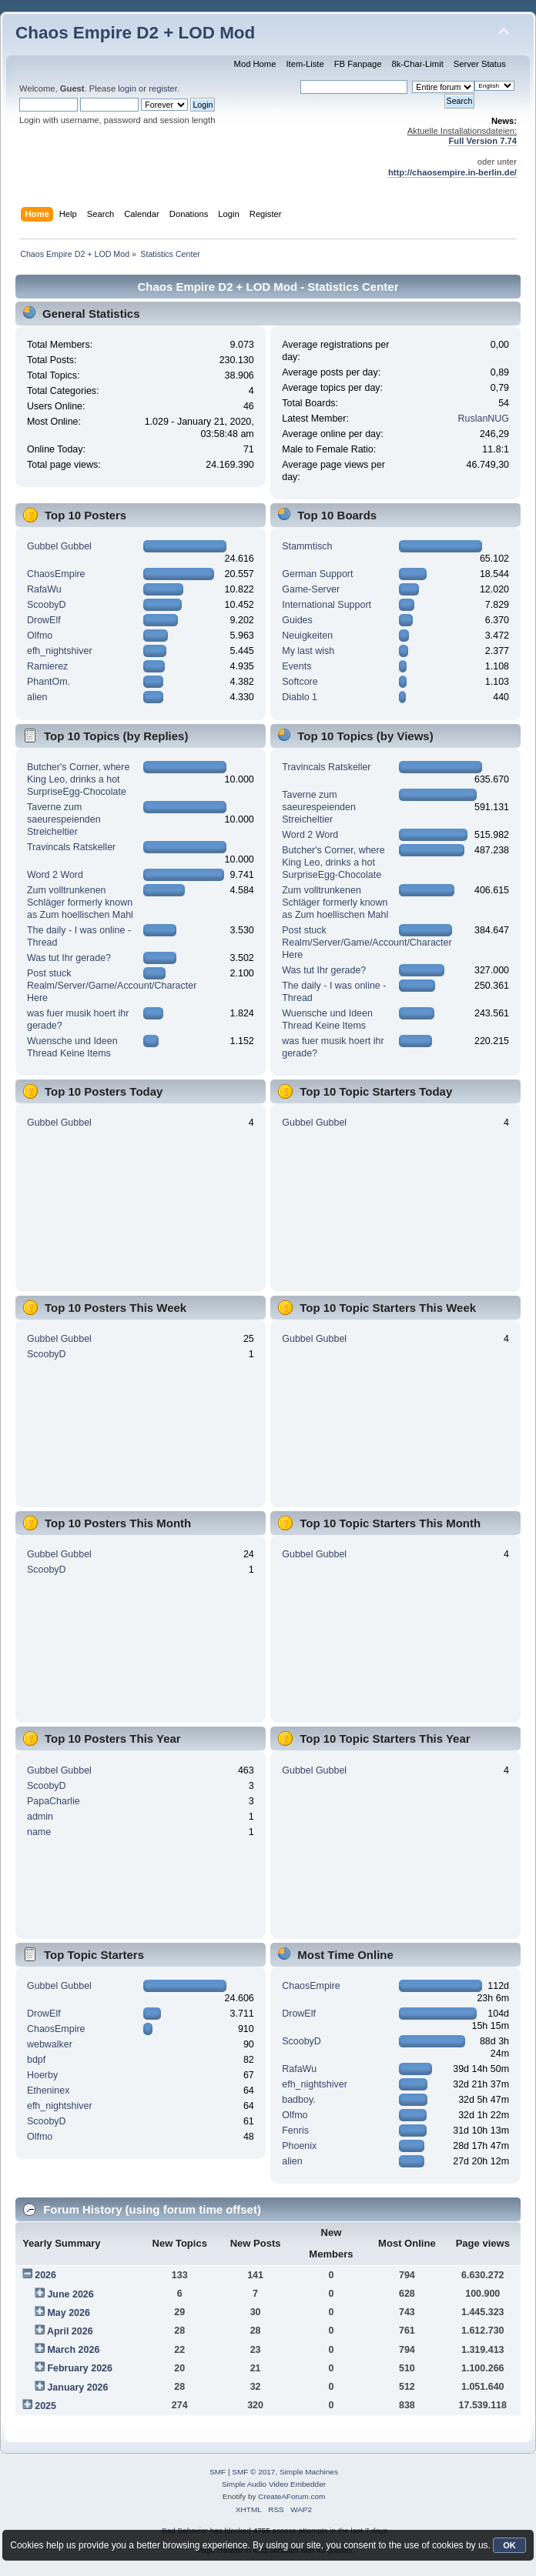 The height and width of the screenshot is (2576, 536). What do you see at coordinates (80, 902) in the screenshot?
I see `Zum volltrunkenen Schläger formerly known as Zum hoellischen Mahl` at bounding box center [80, 902].